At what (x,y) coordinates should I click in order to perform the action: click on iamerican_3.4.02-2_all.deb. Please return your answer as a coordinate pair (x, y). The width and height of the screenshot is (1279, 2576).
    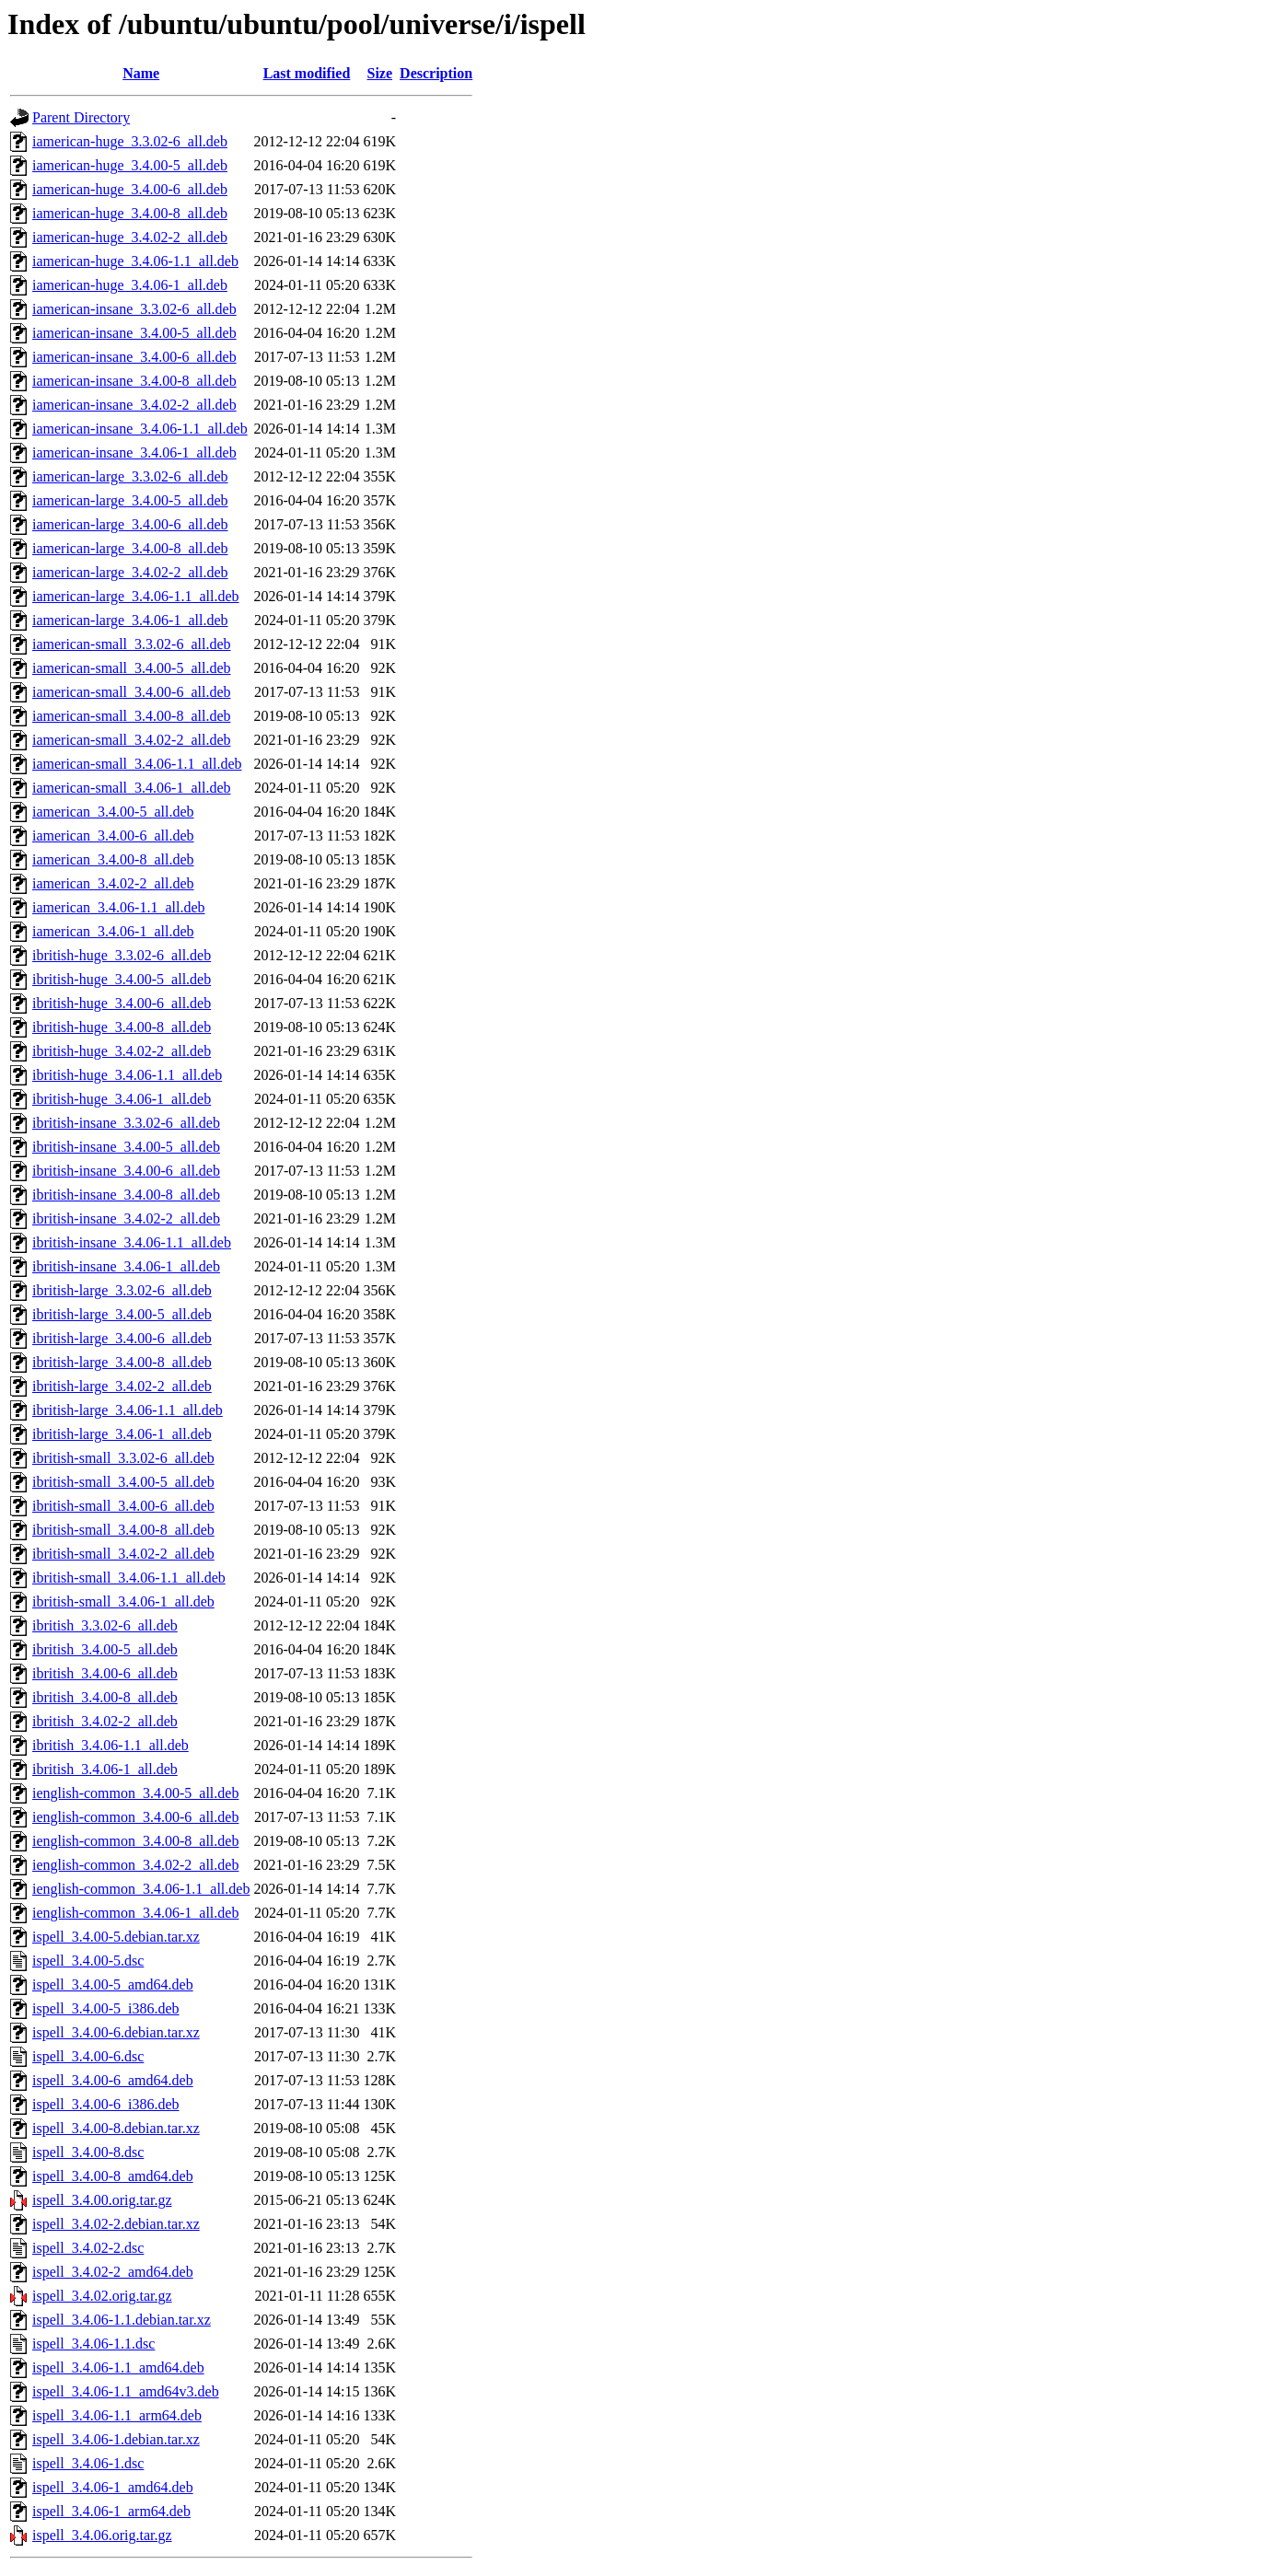
    Looking at the image, I should click on (113, 883).